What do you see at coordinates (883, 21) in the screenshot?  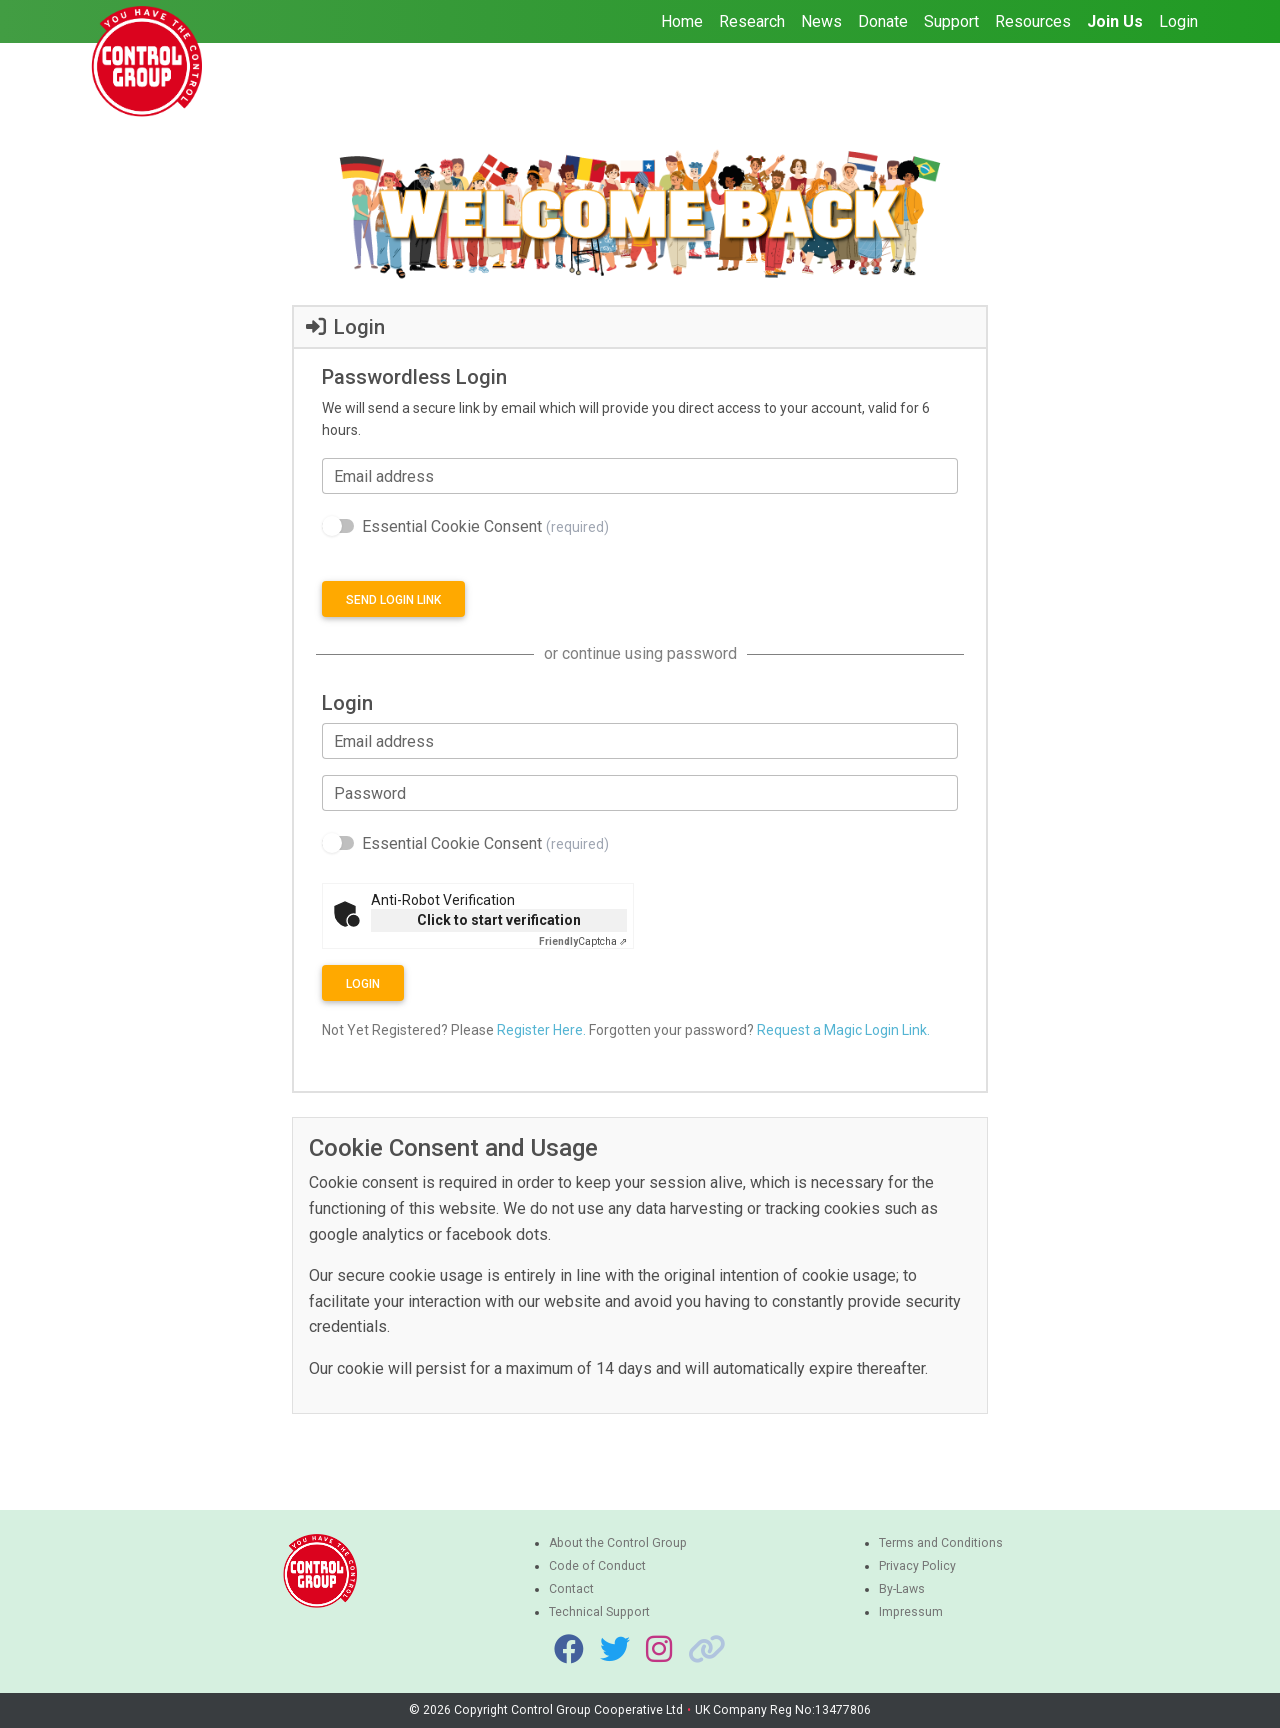 I see `Donate` at bounding box center [883, 21].